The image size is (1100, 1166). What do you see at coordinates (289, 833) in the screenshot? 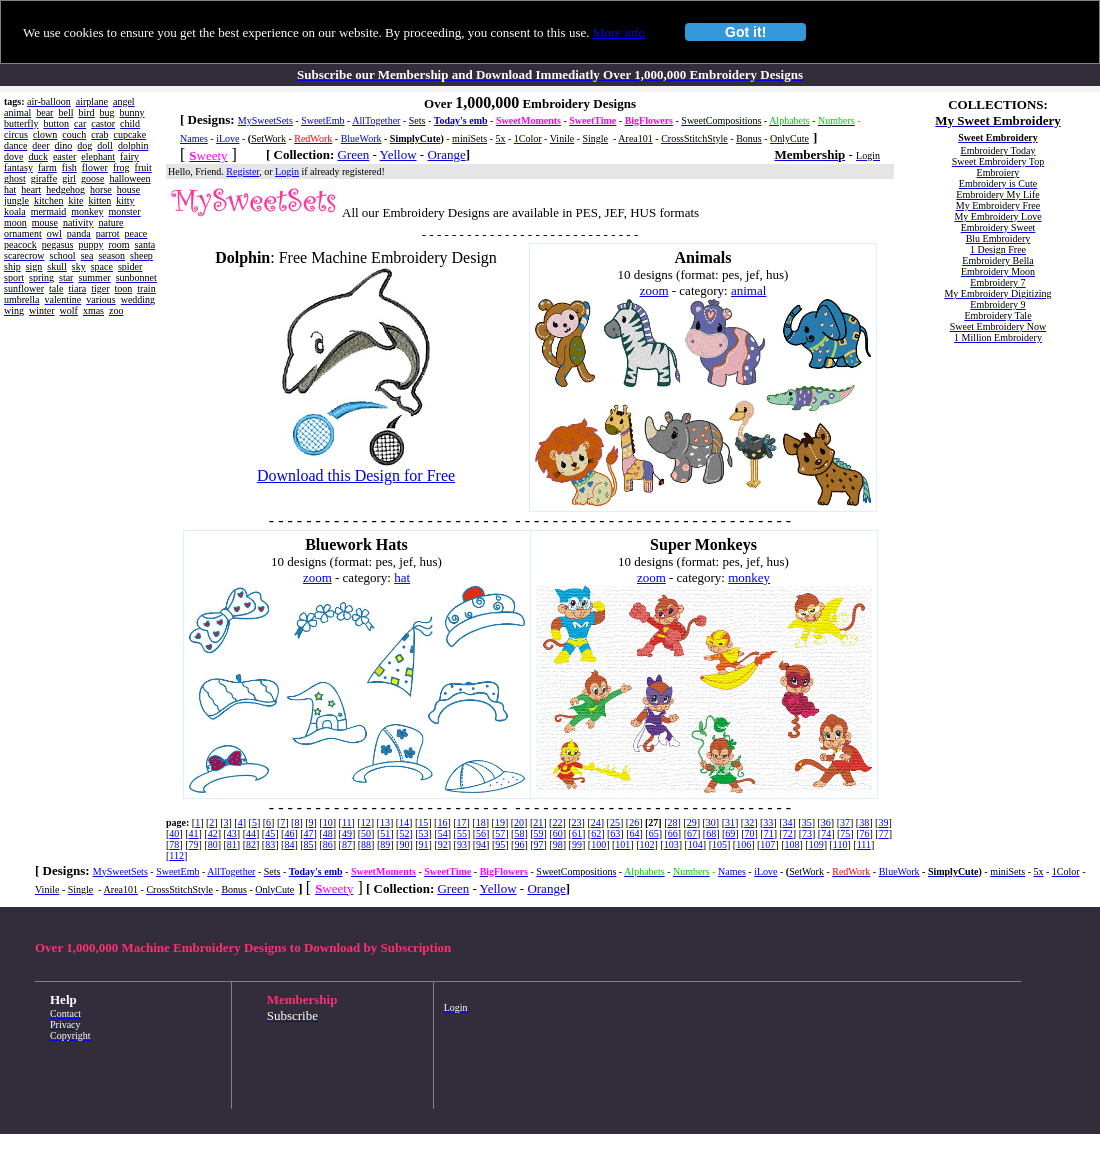
I see `46` at bounding box center [289, 833].